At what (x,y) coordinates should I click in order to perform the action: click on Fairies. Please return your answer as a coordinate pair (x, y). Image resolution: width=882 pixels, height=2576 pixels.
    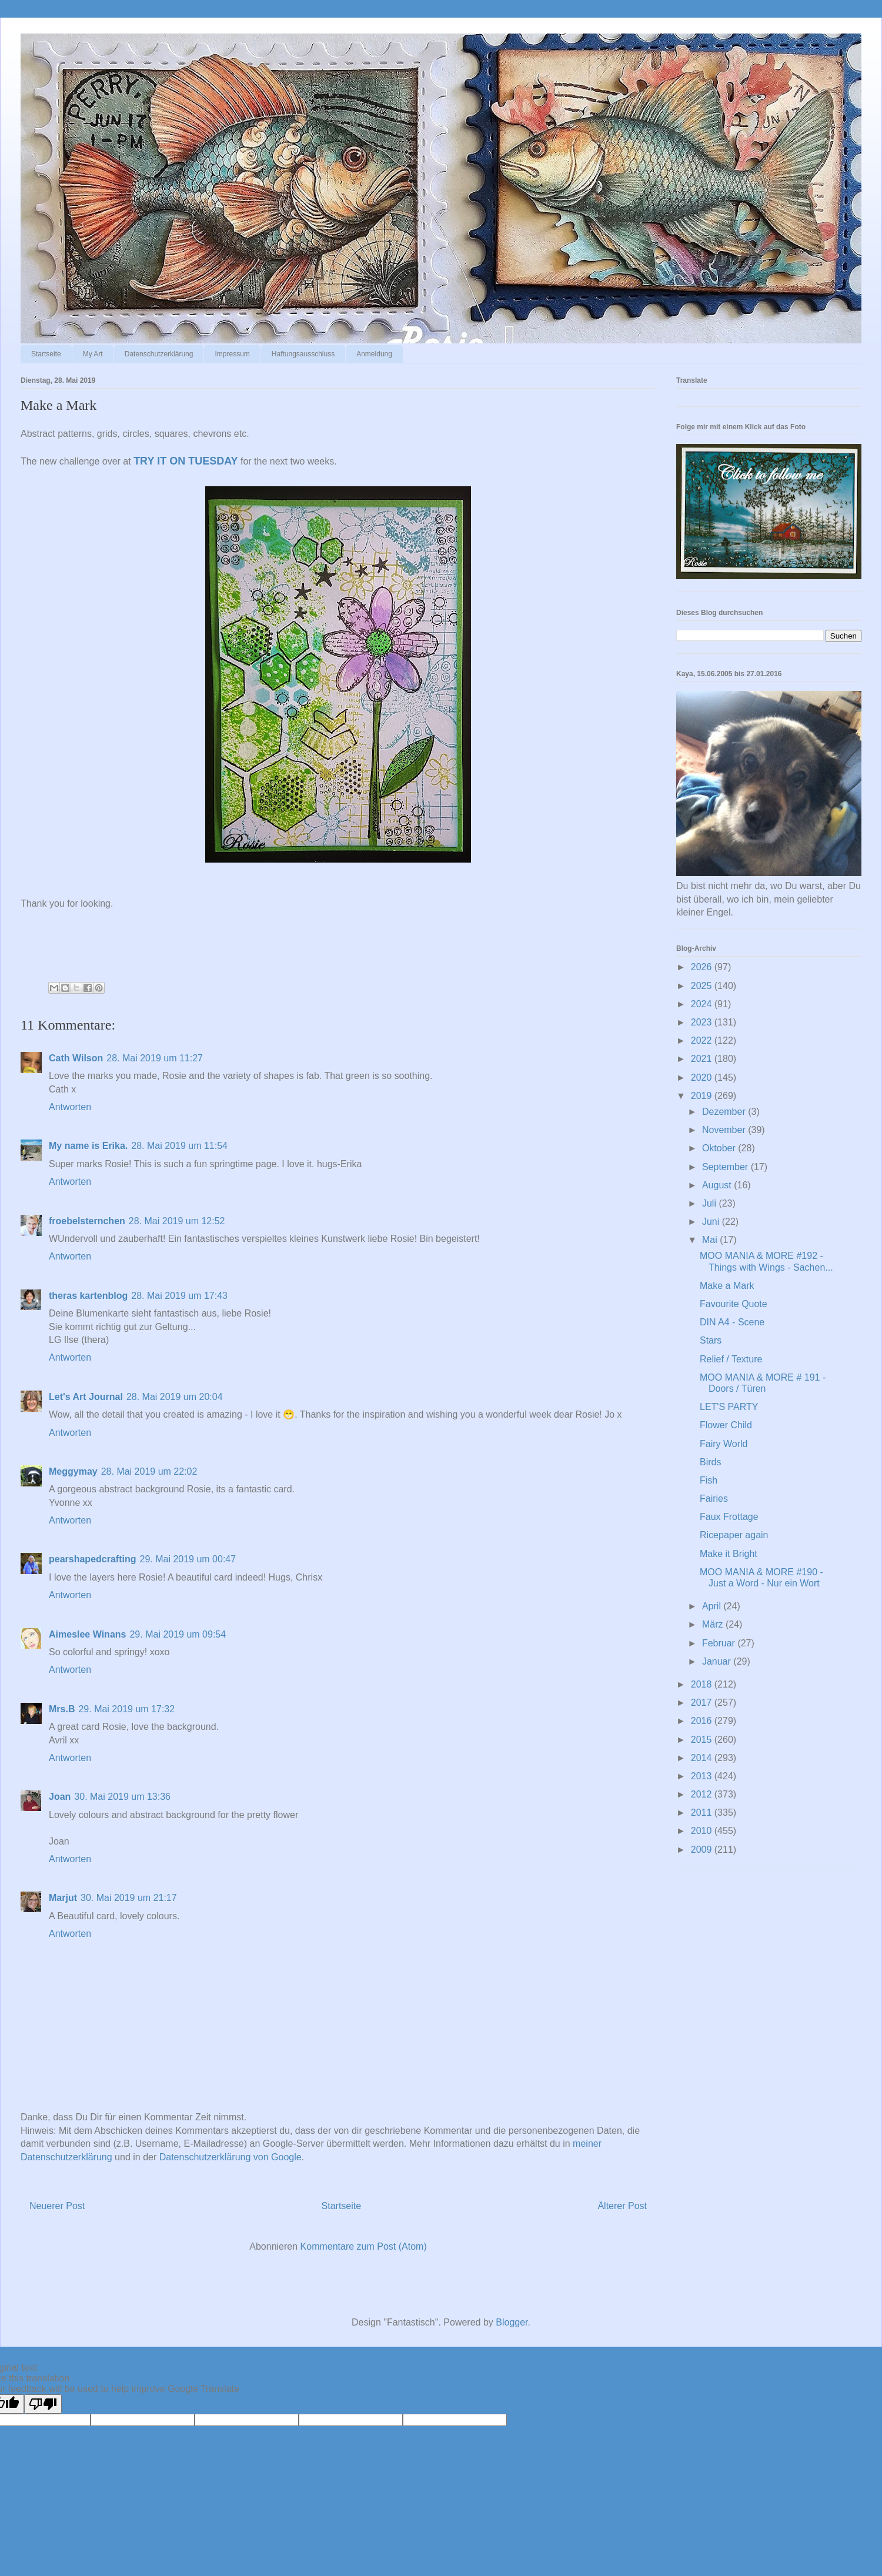
    Looking at the image, I should click on (714, 1498).